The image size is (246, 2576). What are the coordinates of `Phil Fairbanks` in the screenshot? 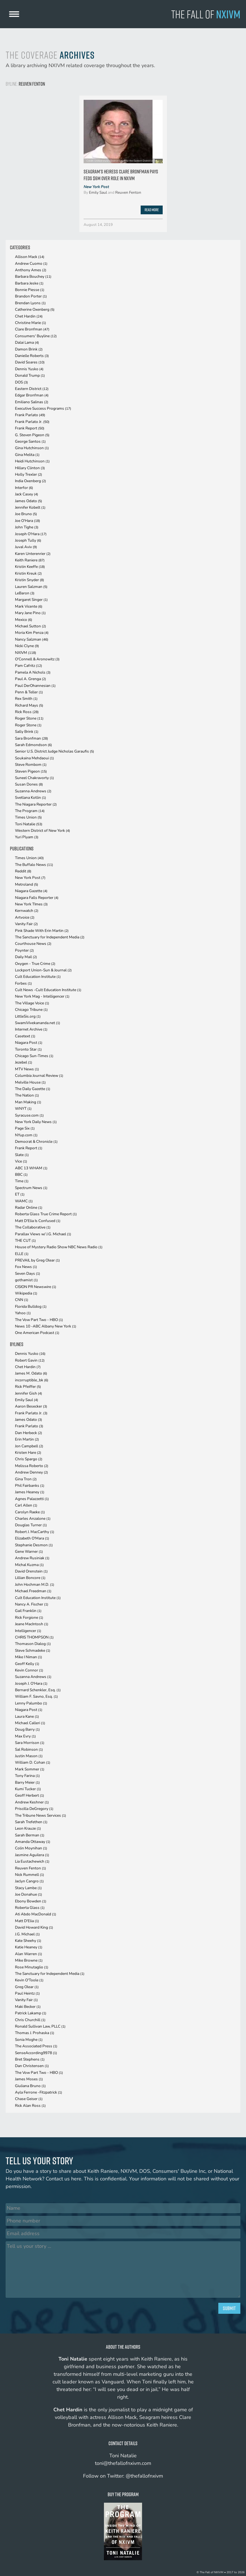 It's located at (29, 1485).